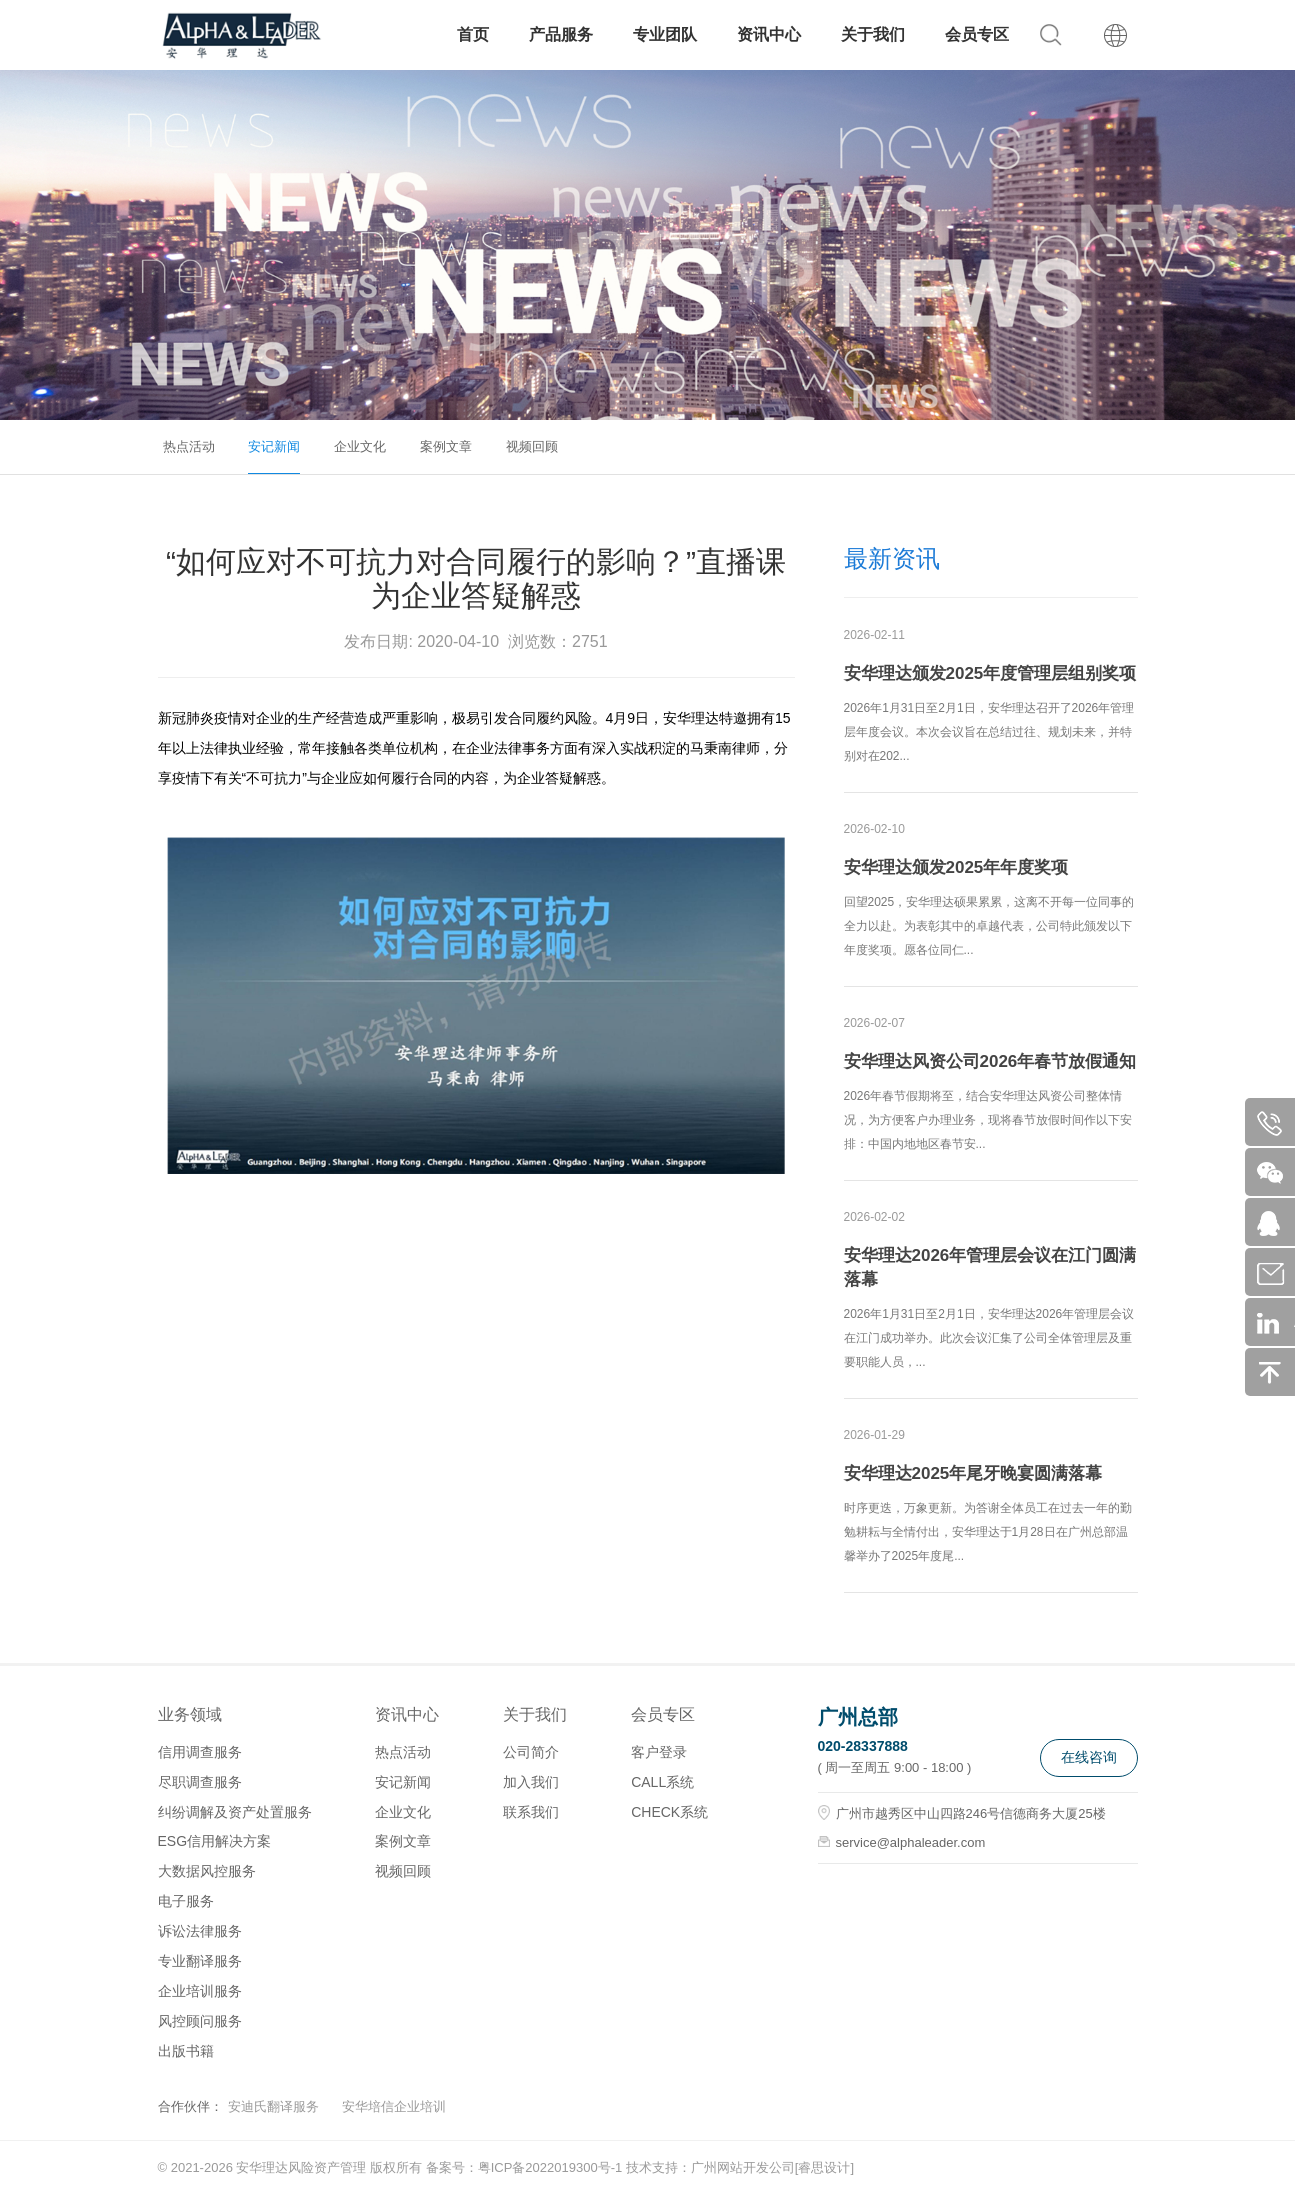  What do you see at coordinates (990, 673) in the screenshot?
I see `安华理达颁发2025年度管理层组别奖项` at bounding box center [990, 673].